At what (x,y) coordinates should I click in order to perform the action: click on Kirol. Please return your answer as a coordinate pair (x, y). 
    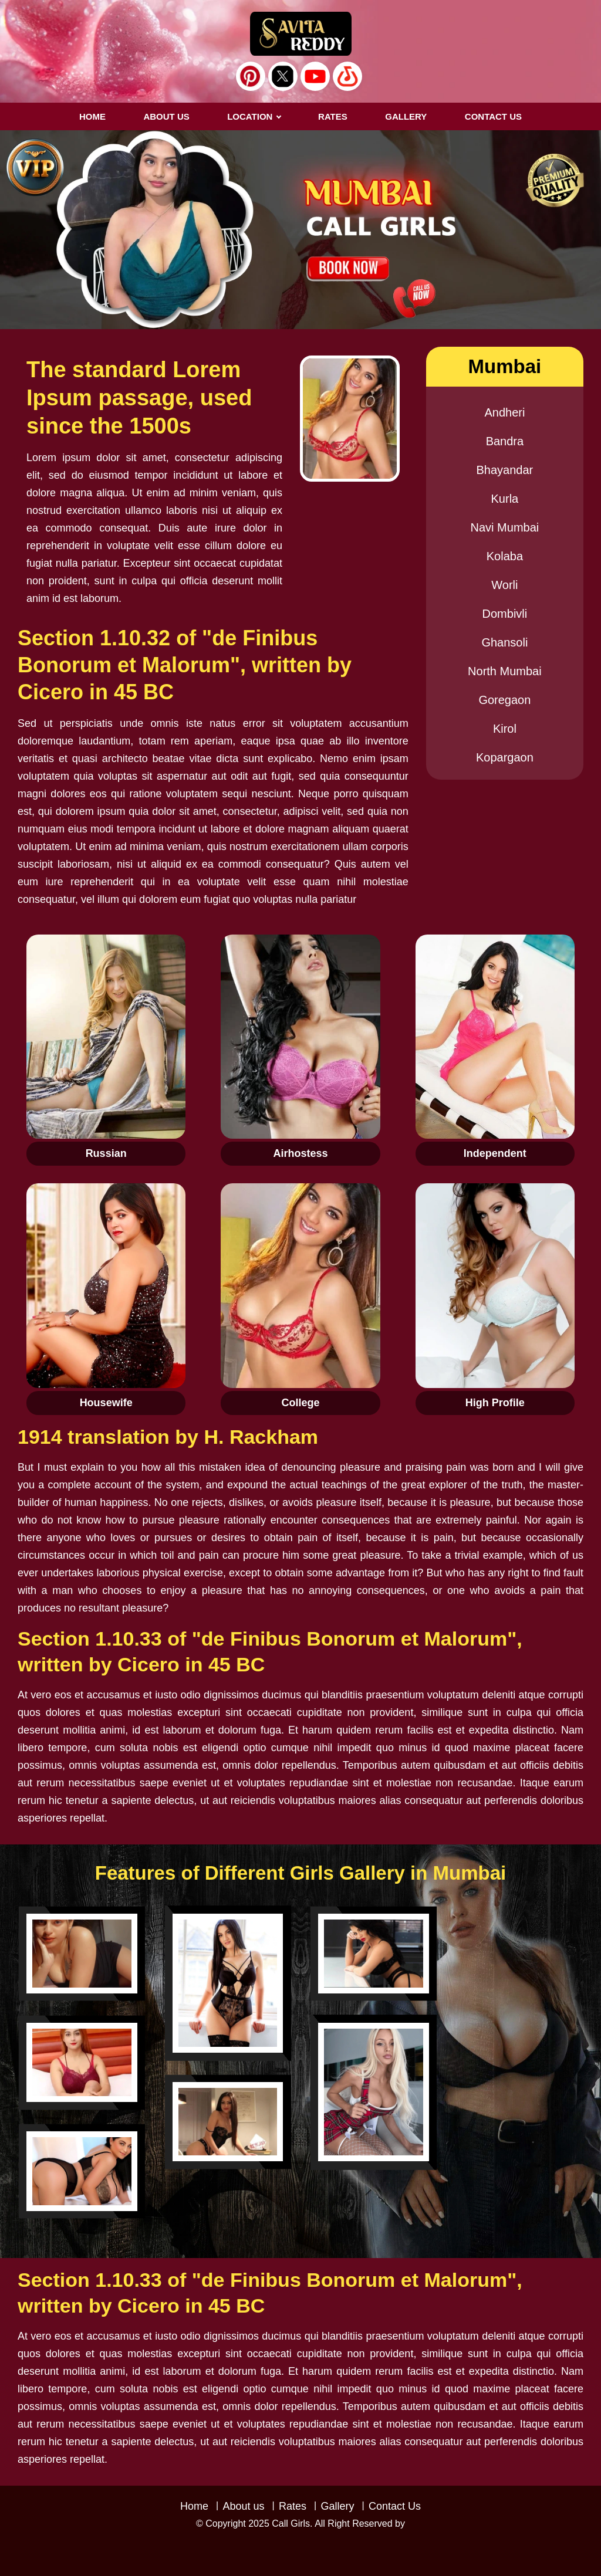
    Looking at the image, I should click on (504, 728).